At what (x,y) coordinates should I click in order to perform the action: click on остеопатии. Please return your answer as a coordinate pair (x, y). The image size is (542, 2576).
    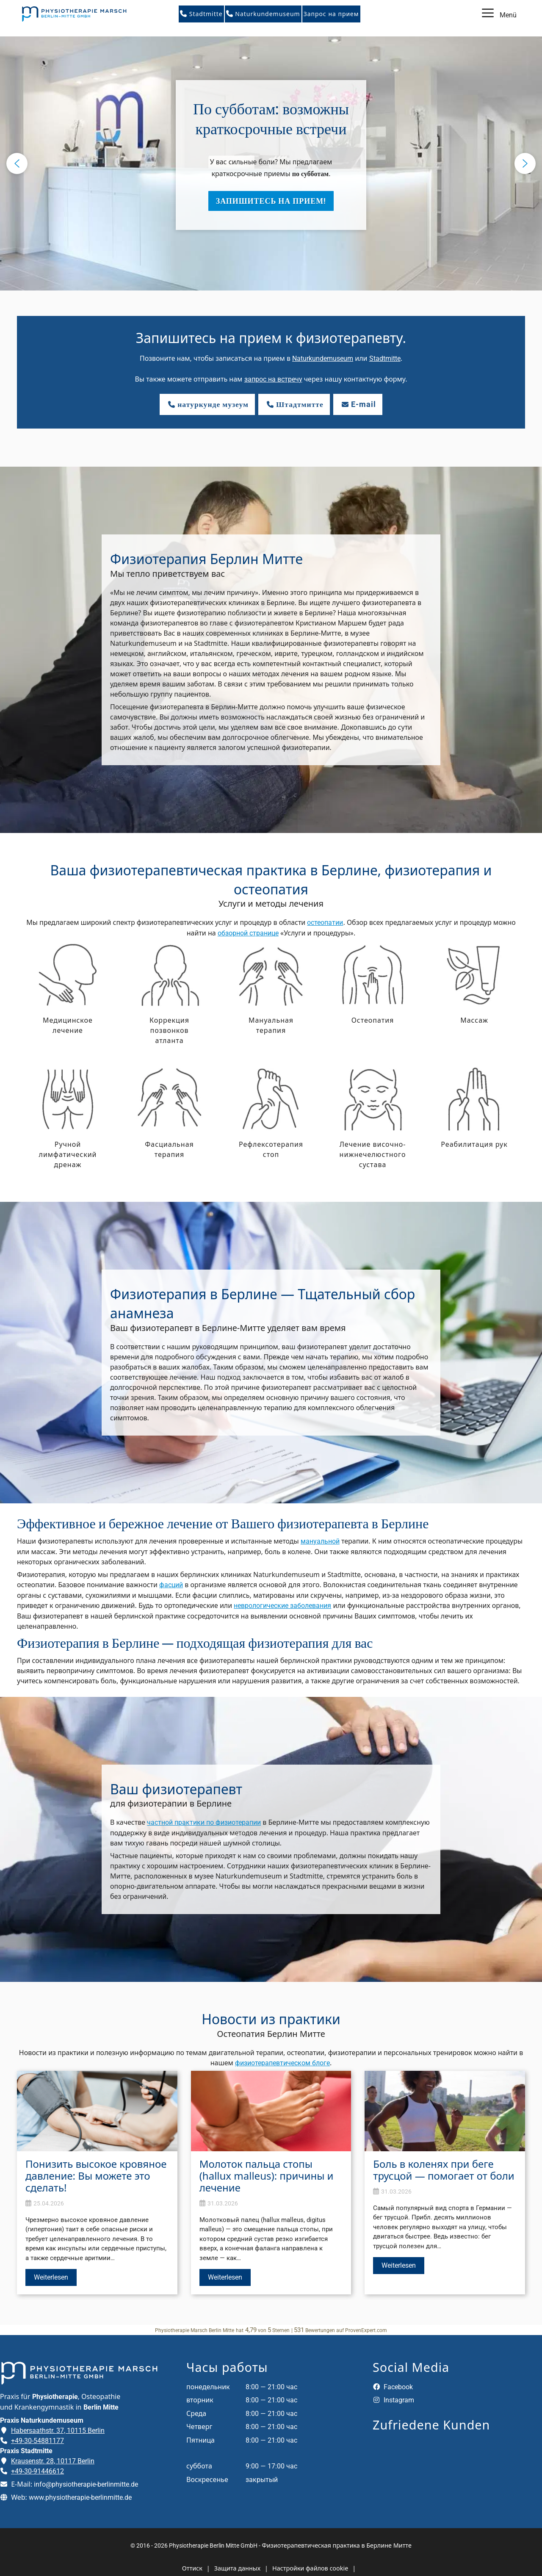
    Looking at the image, I should click on (325, 923).